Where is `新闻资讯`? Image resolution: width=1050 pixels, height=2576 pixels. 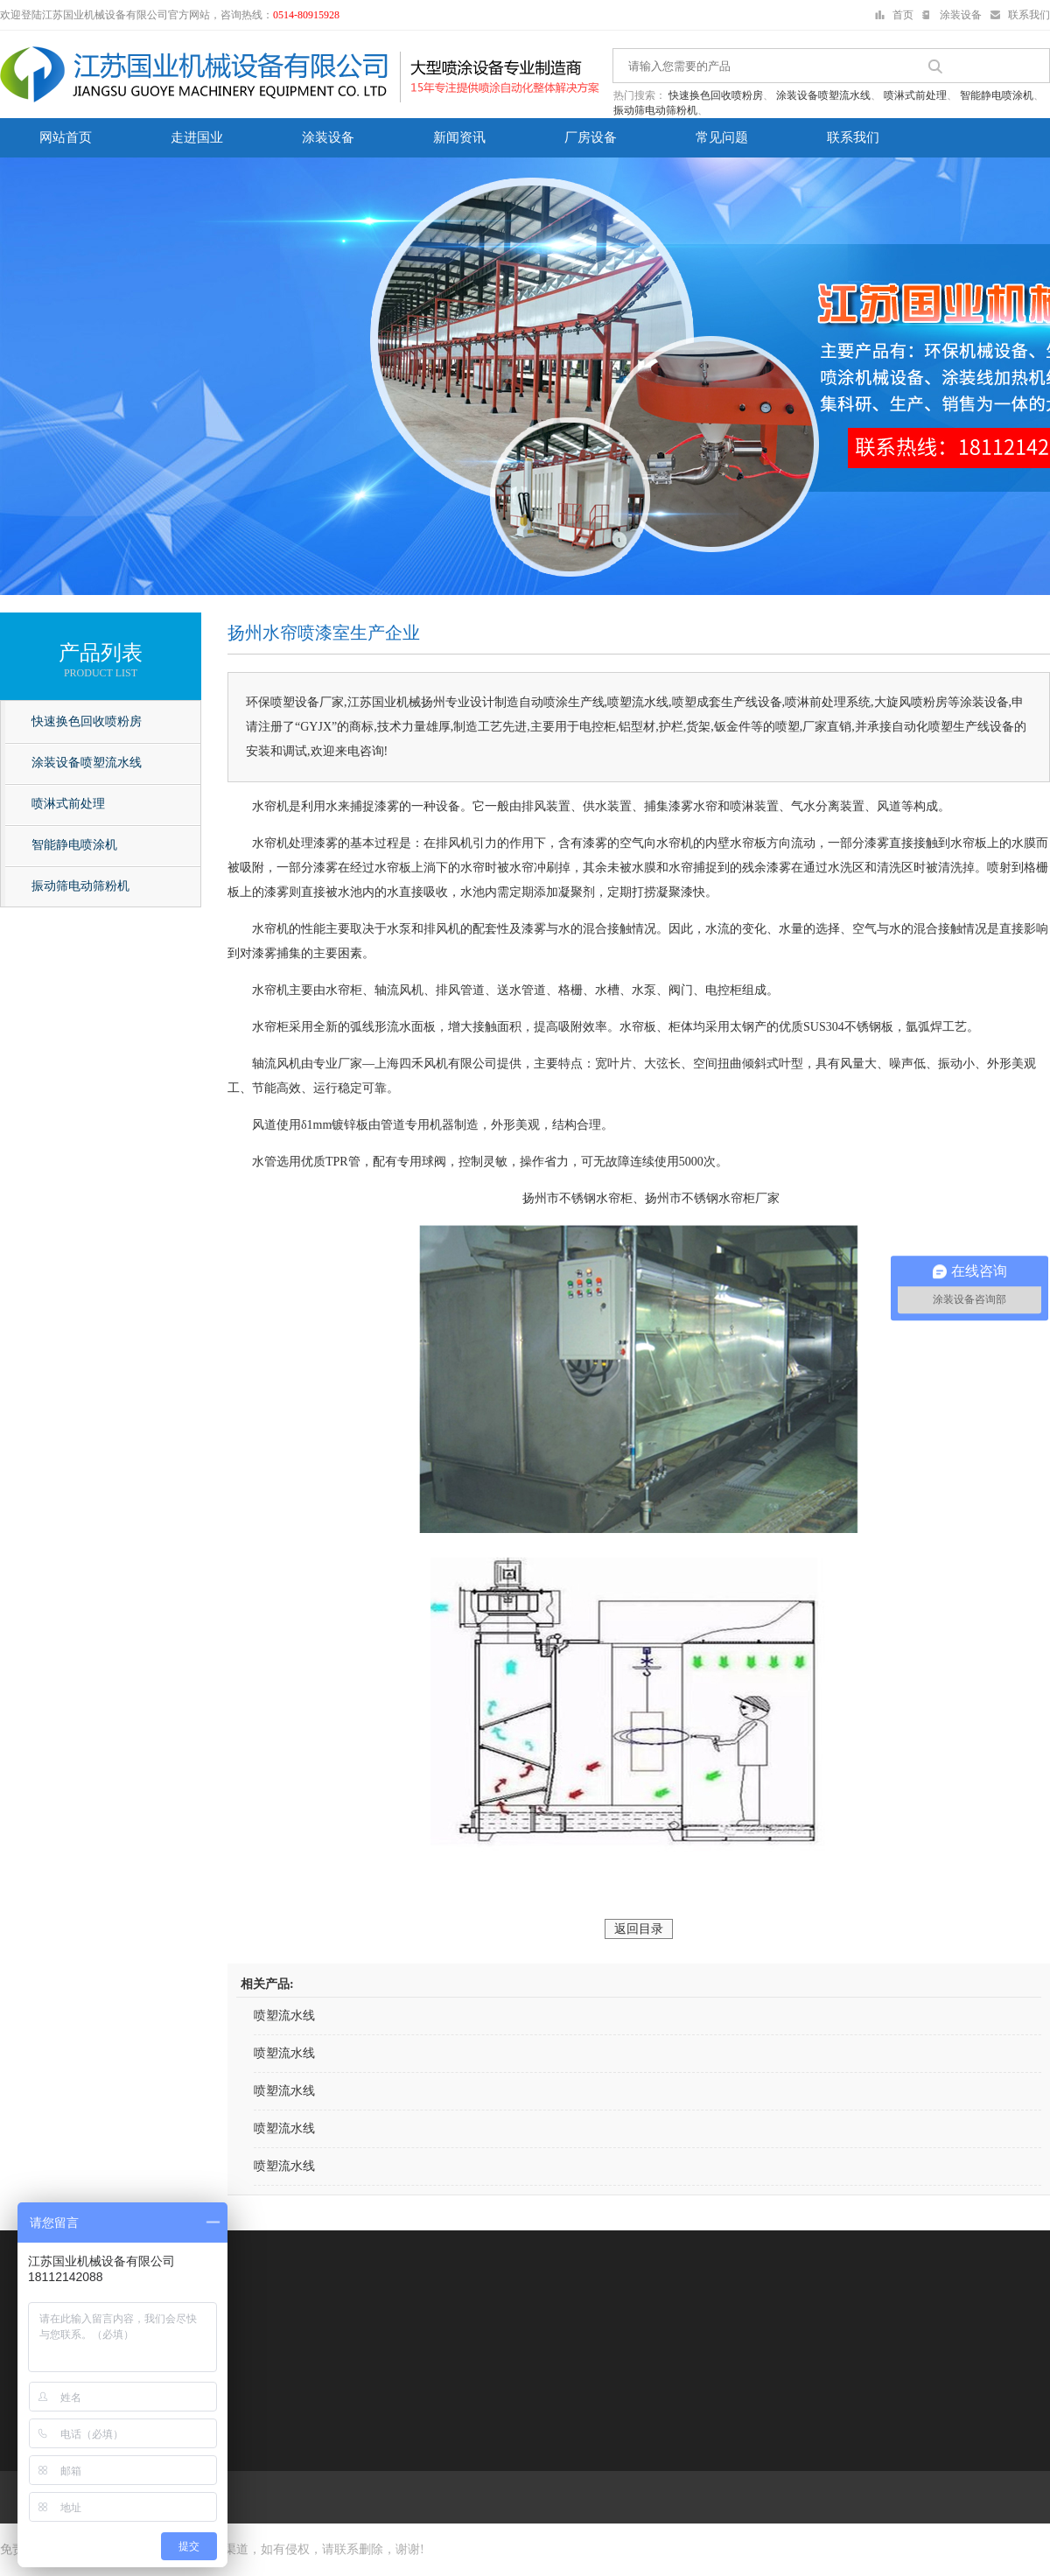
新闻资讯 is located at coordinates (459, 137).